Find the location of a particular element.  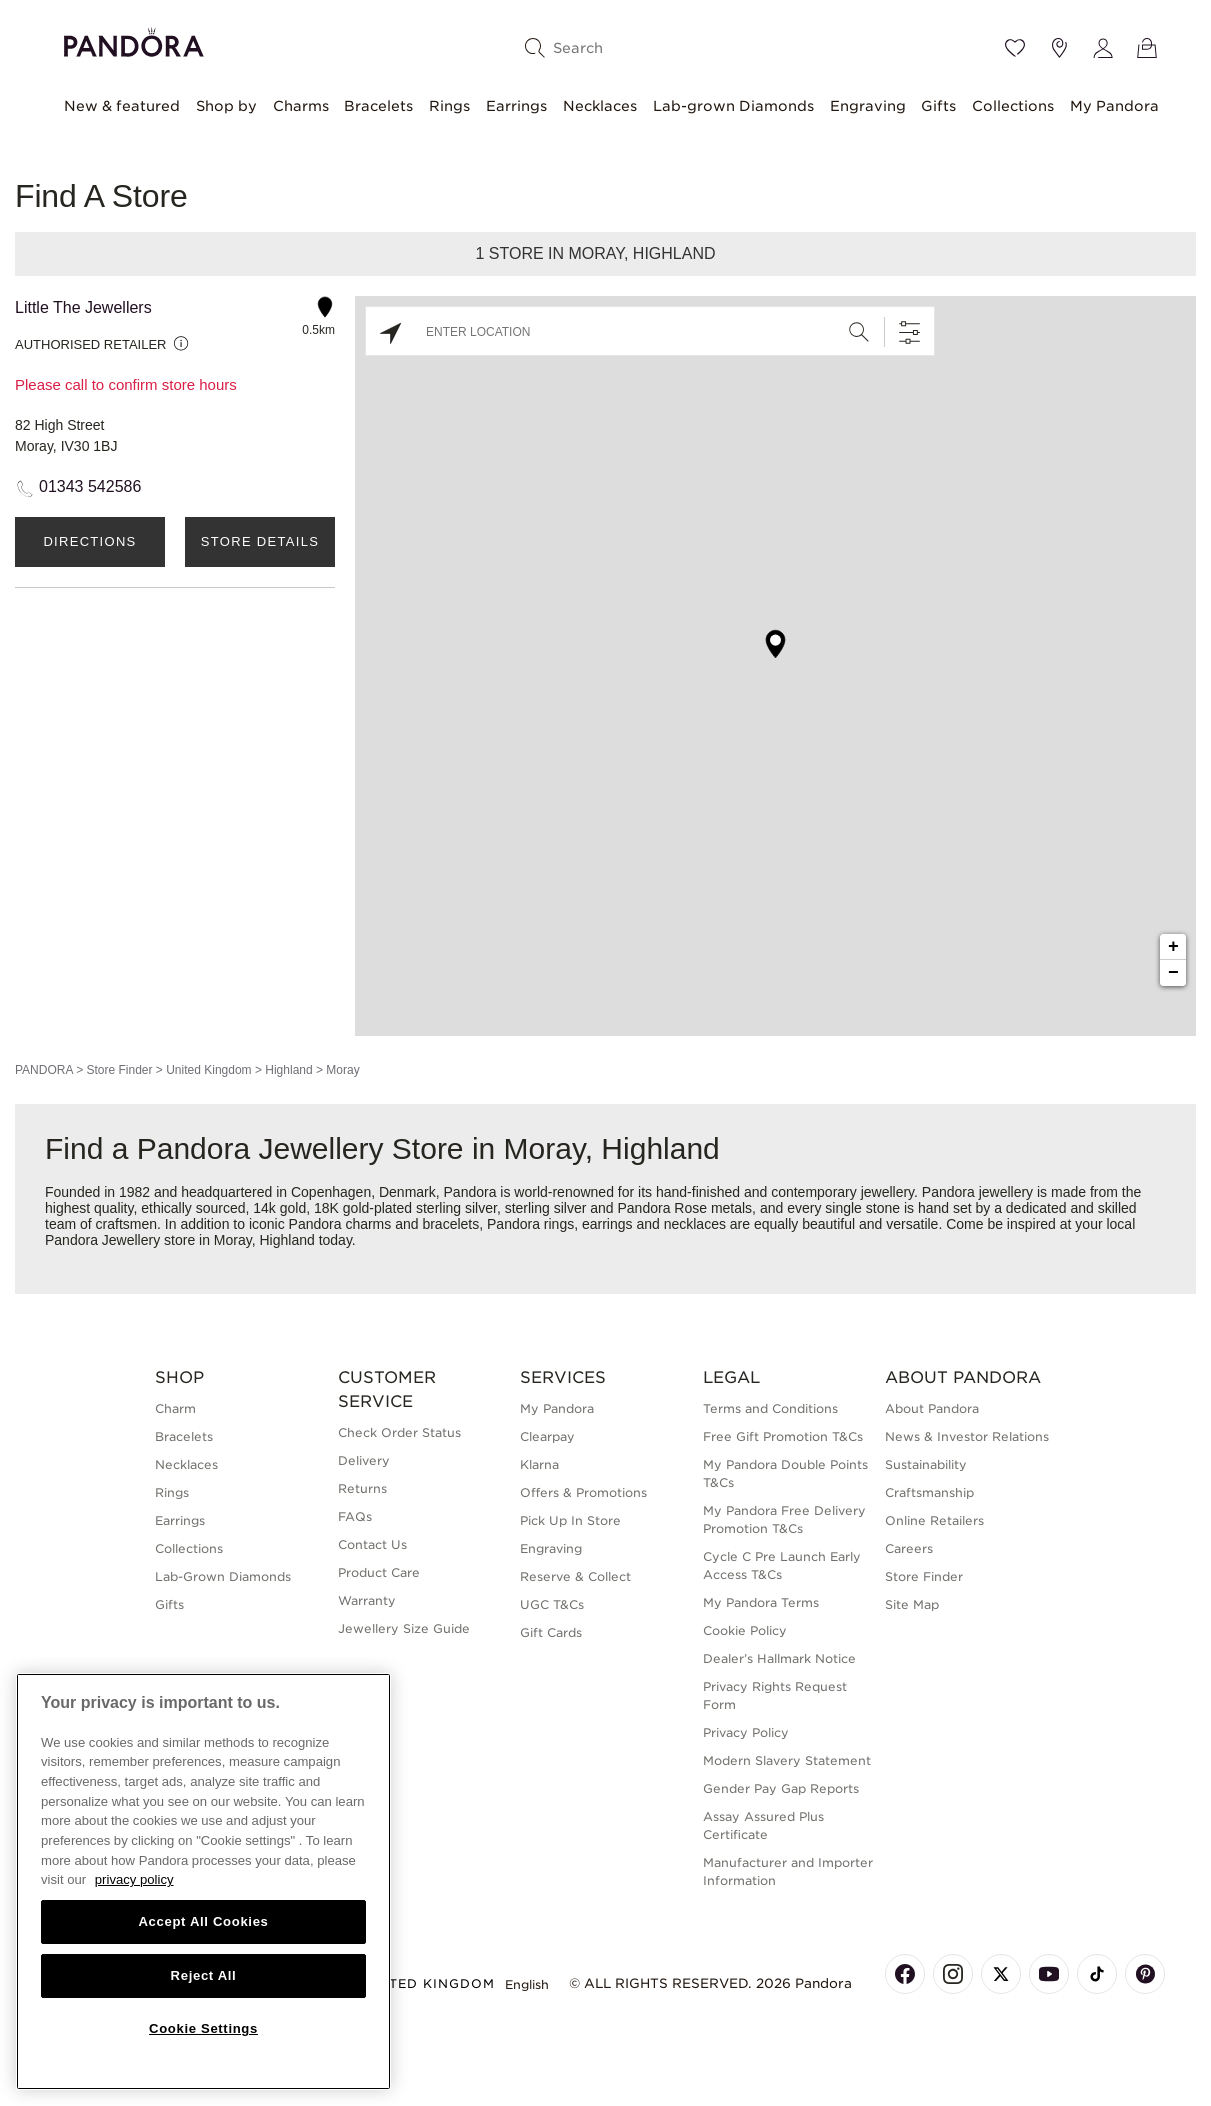

Sustainability is located at coordinates (926, 1464).